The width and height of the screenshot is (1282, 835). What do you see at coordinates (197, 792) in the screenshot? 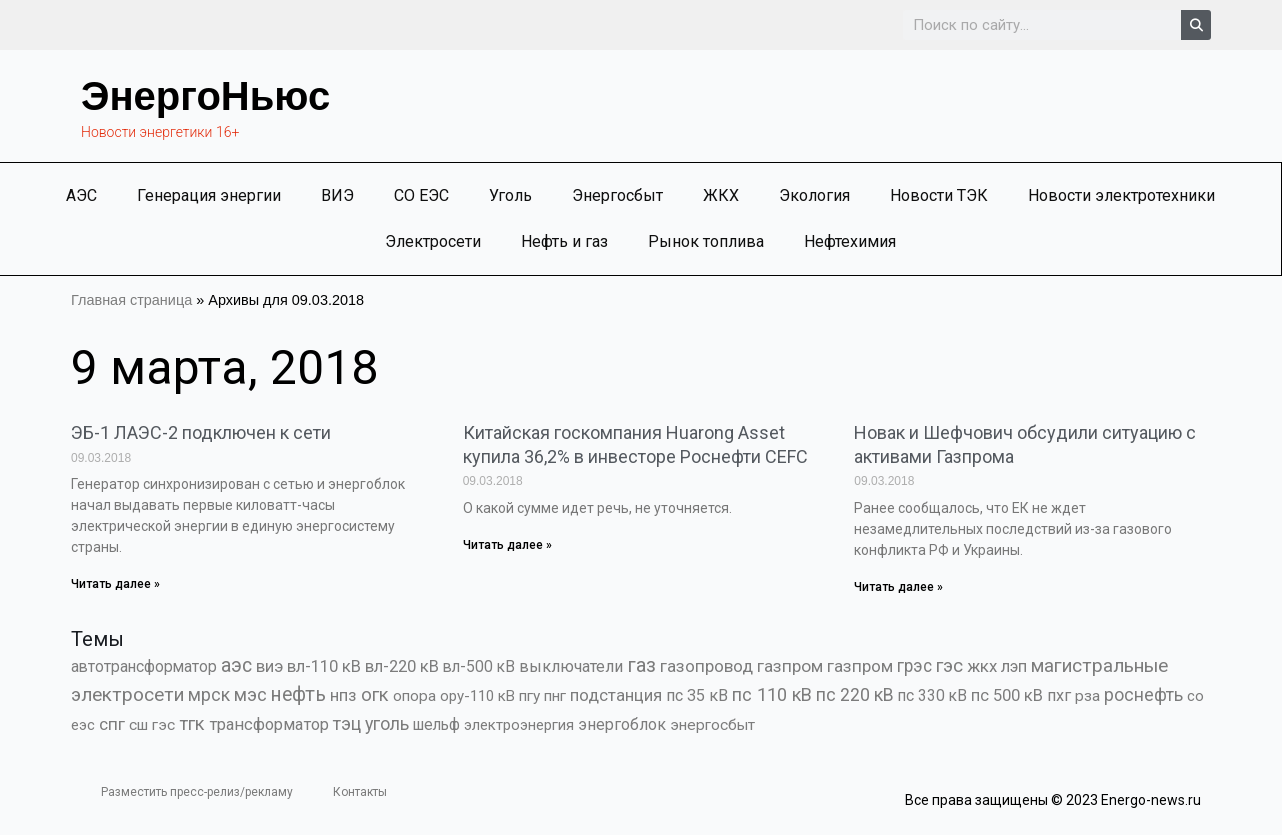
I see `Разместить пресс-релиз/рекламу` at bounding box center [197, 792].